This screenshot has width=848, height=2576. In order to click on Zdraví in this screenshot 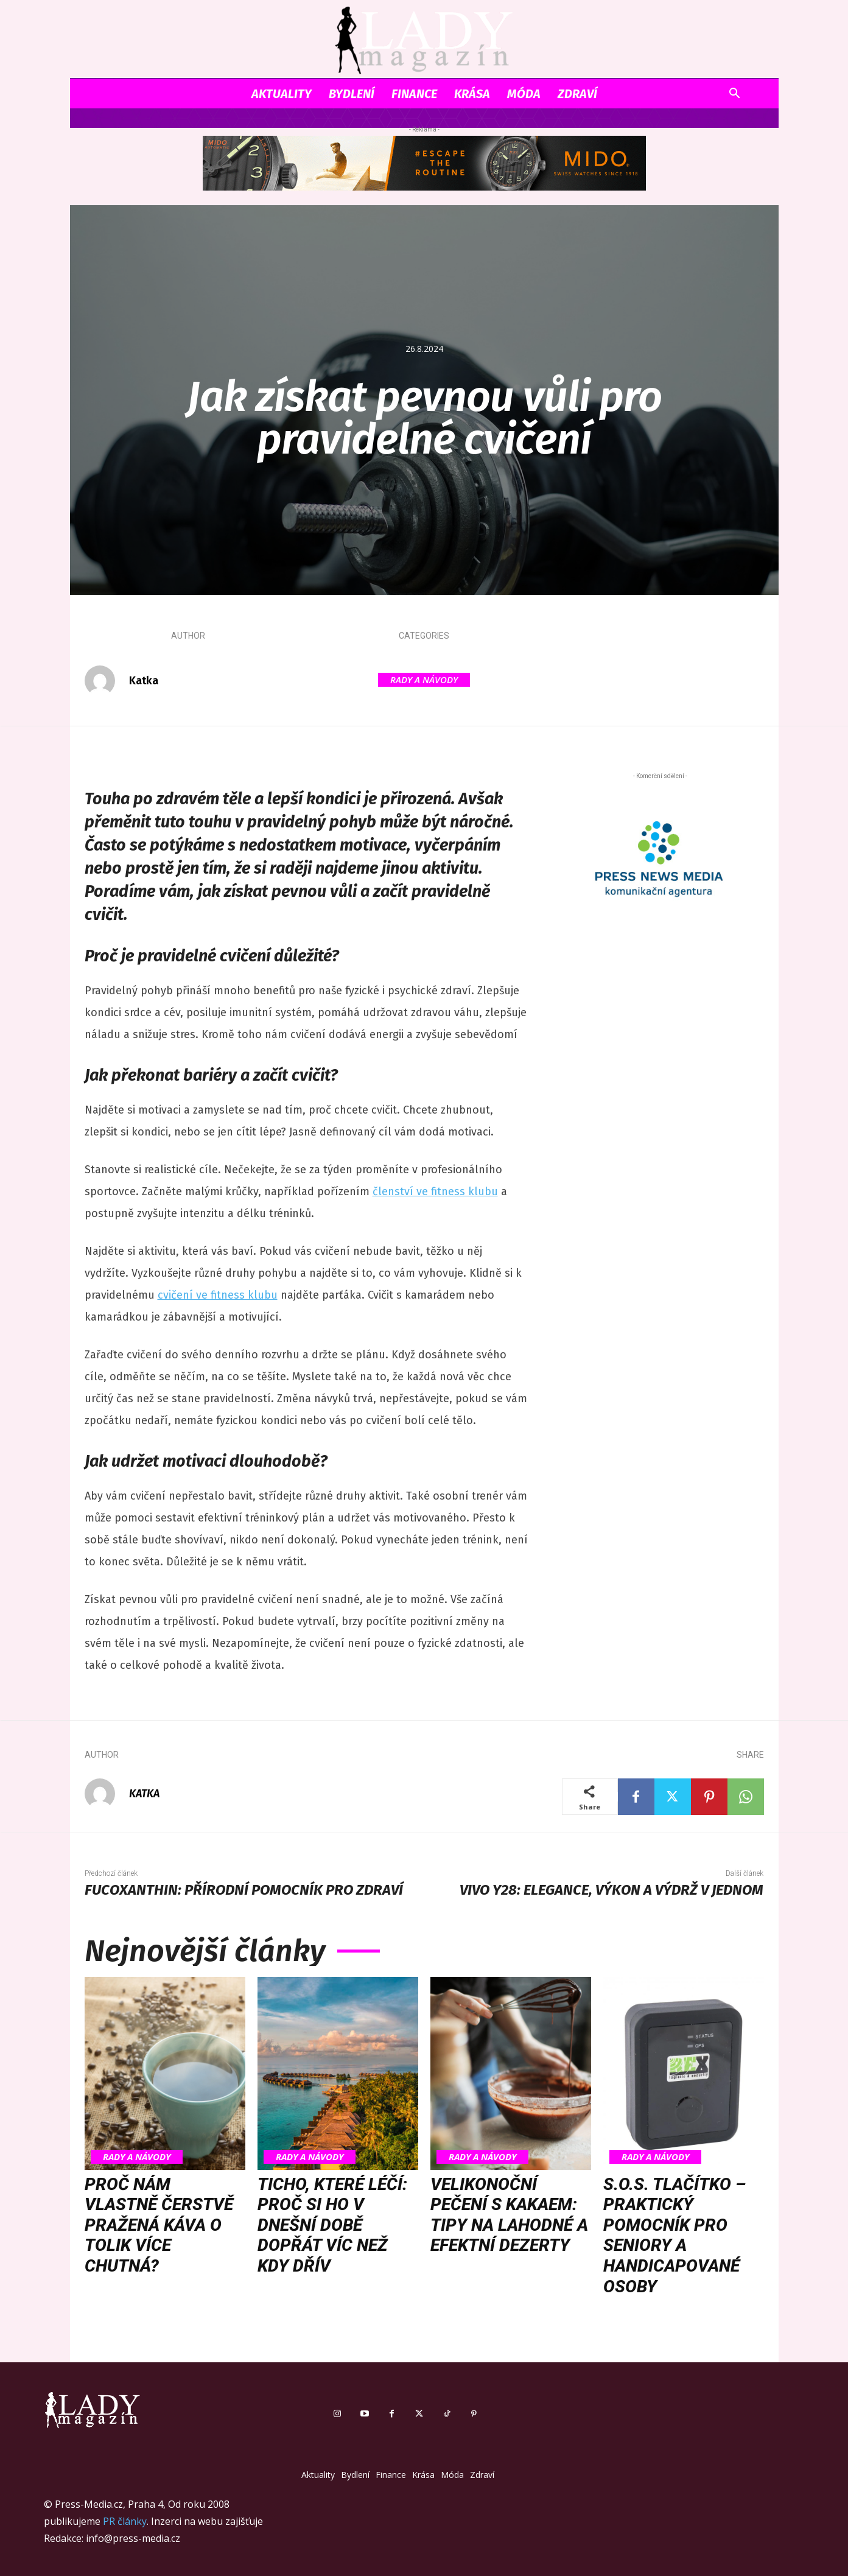, I will do `click(577, 93)`.